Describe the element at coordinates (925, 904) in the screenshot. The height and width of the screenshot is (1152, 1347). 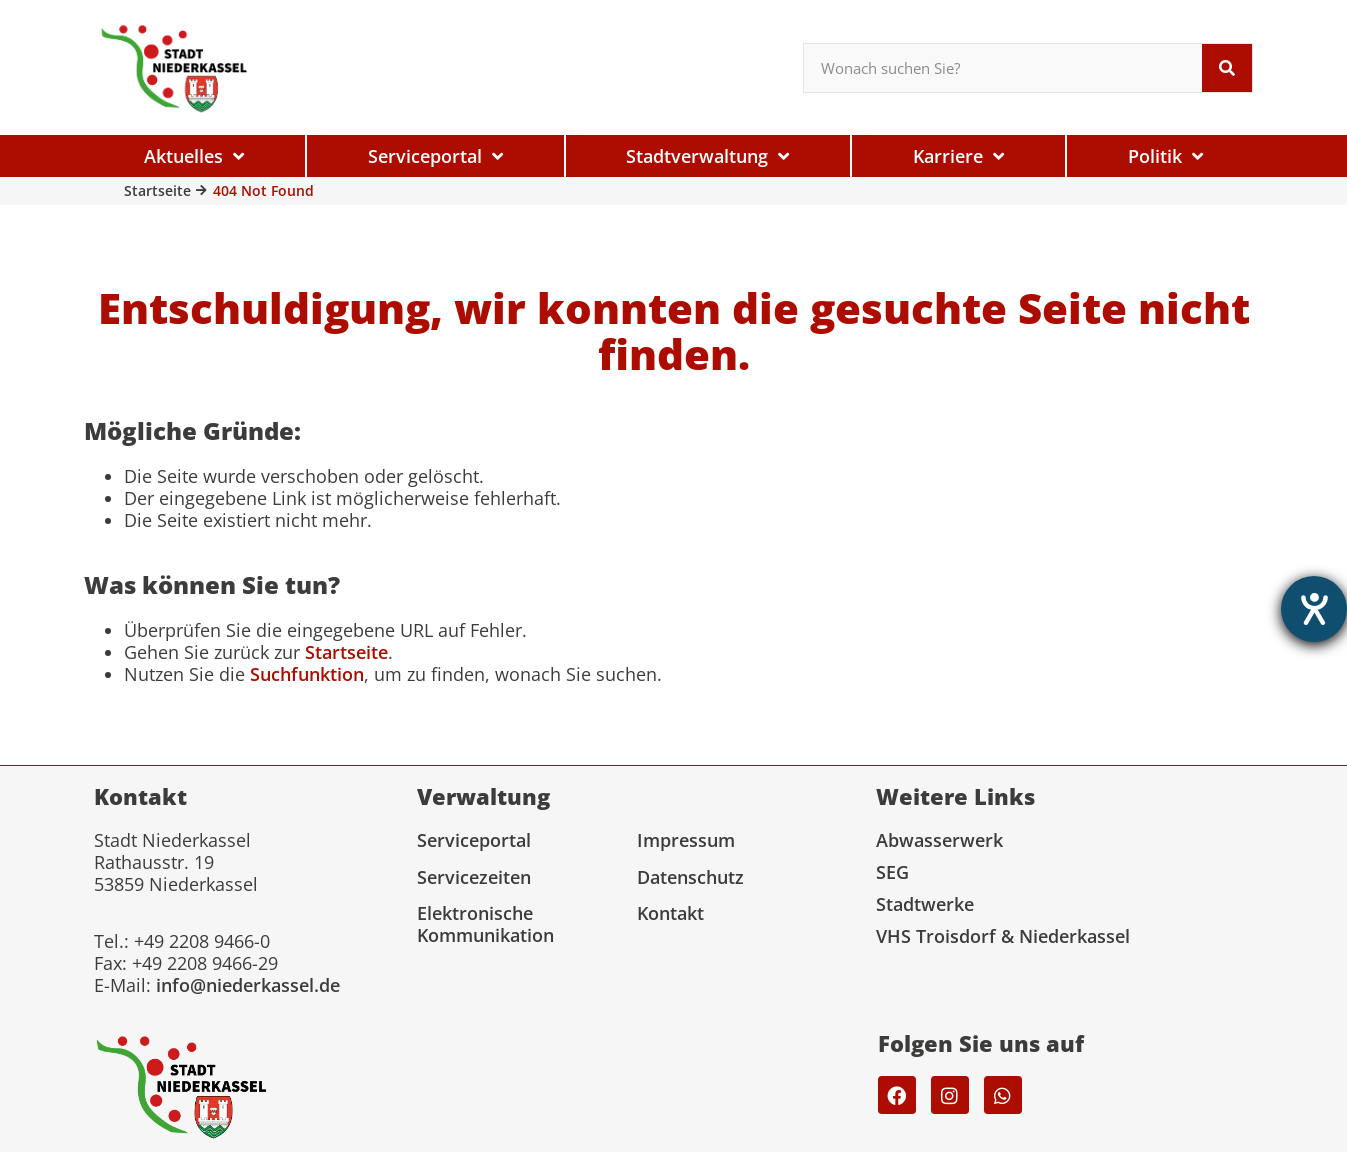
I see `Stadtwerke` at that location.